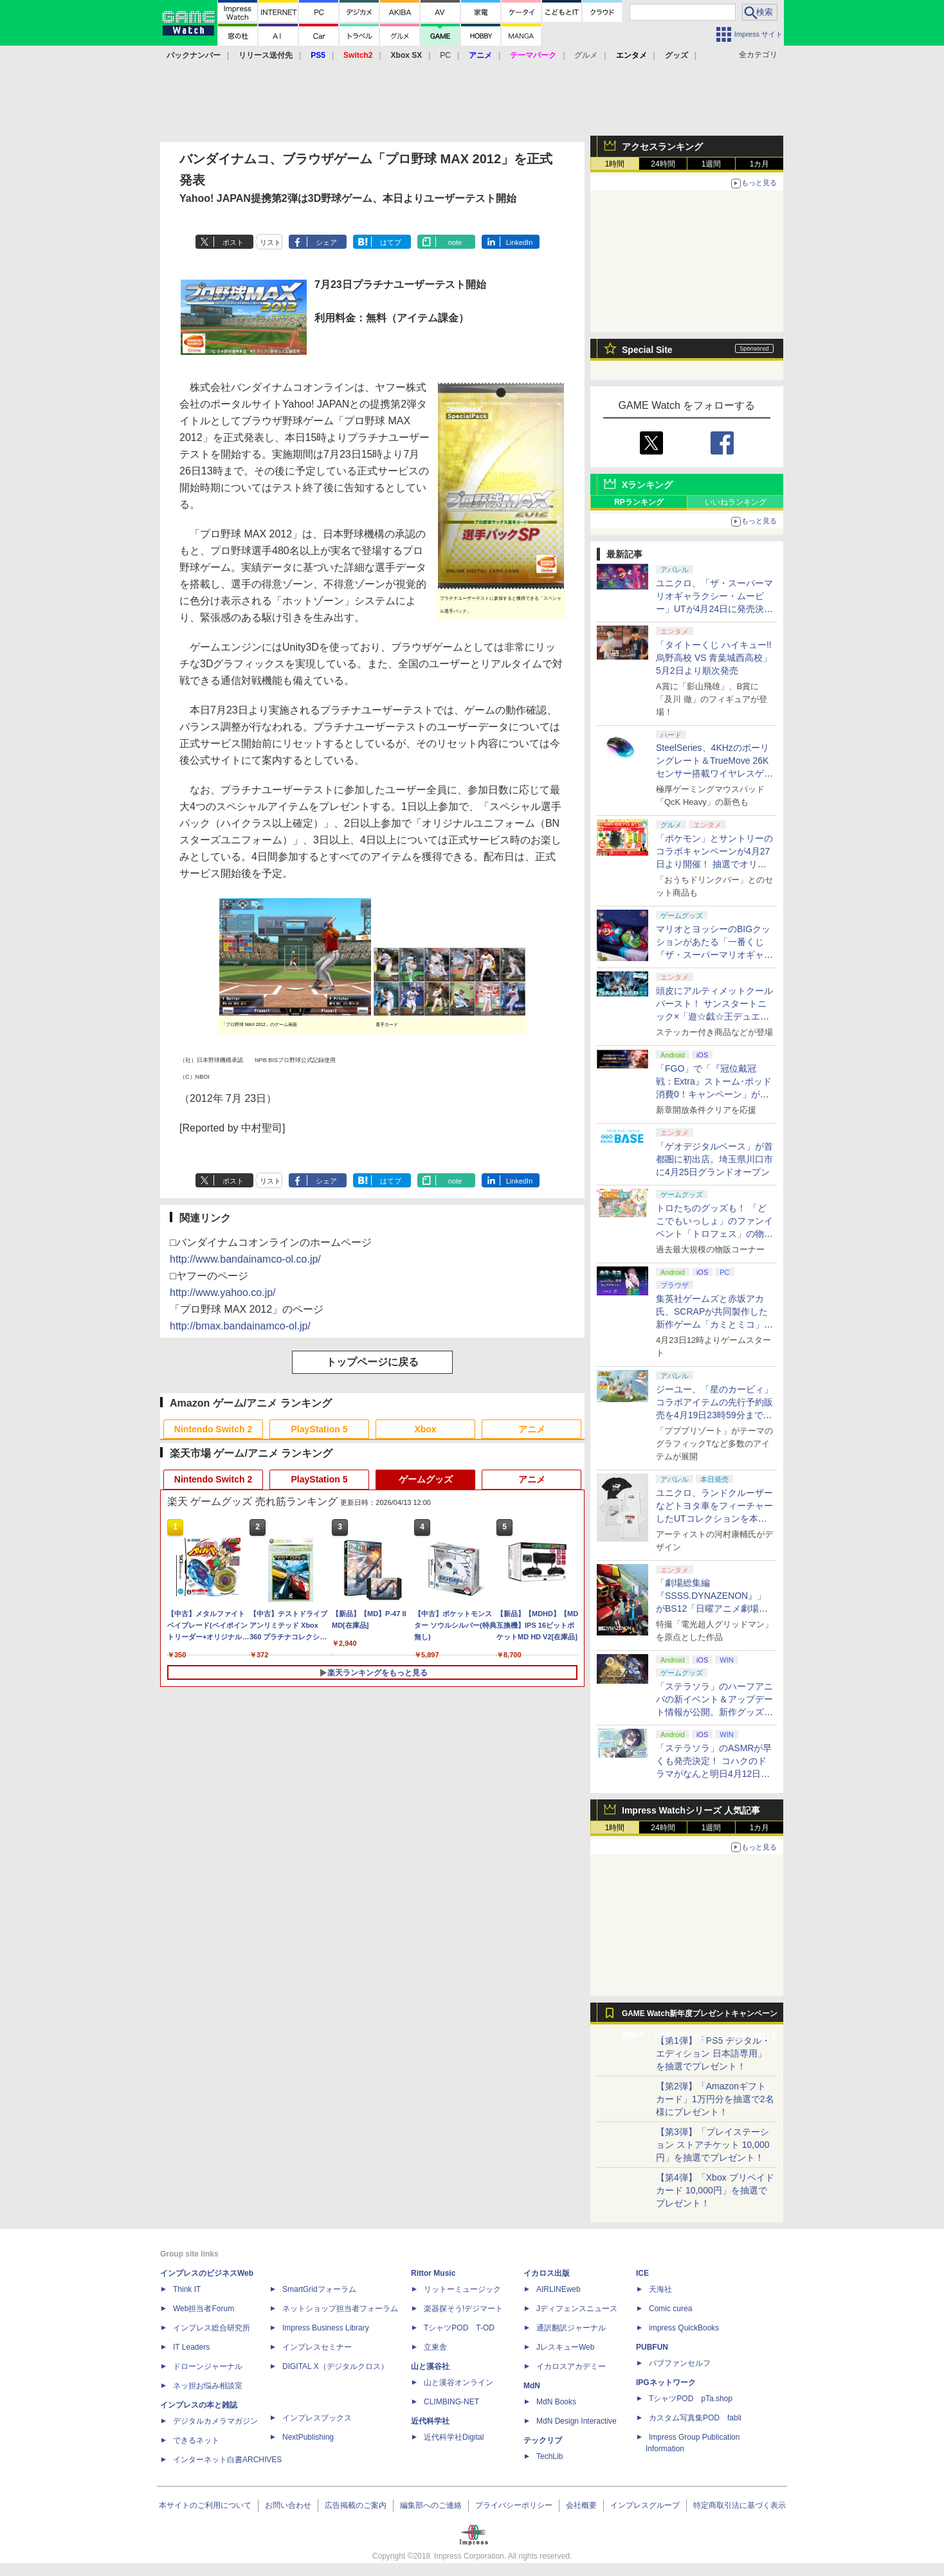  Describe the element at coordinates (581, 2505) in the screenshot. I see `会社概要` at that location.